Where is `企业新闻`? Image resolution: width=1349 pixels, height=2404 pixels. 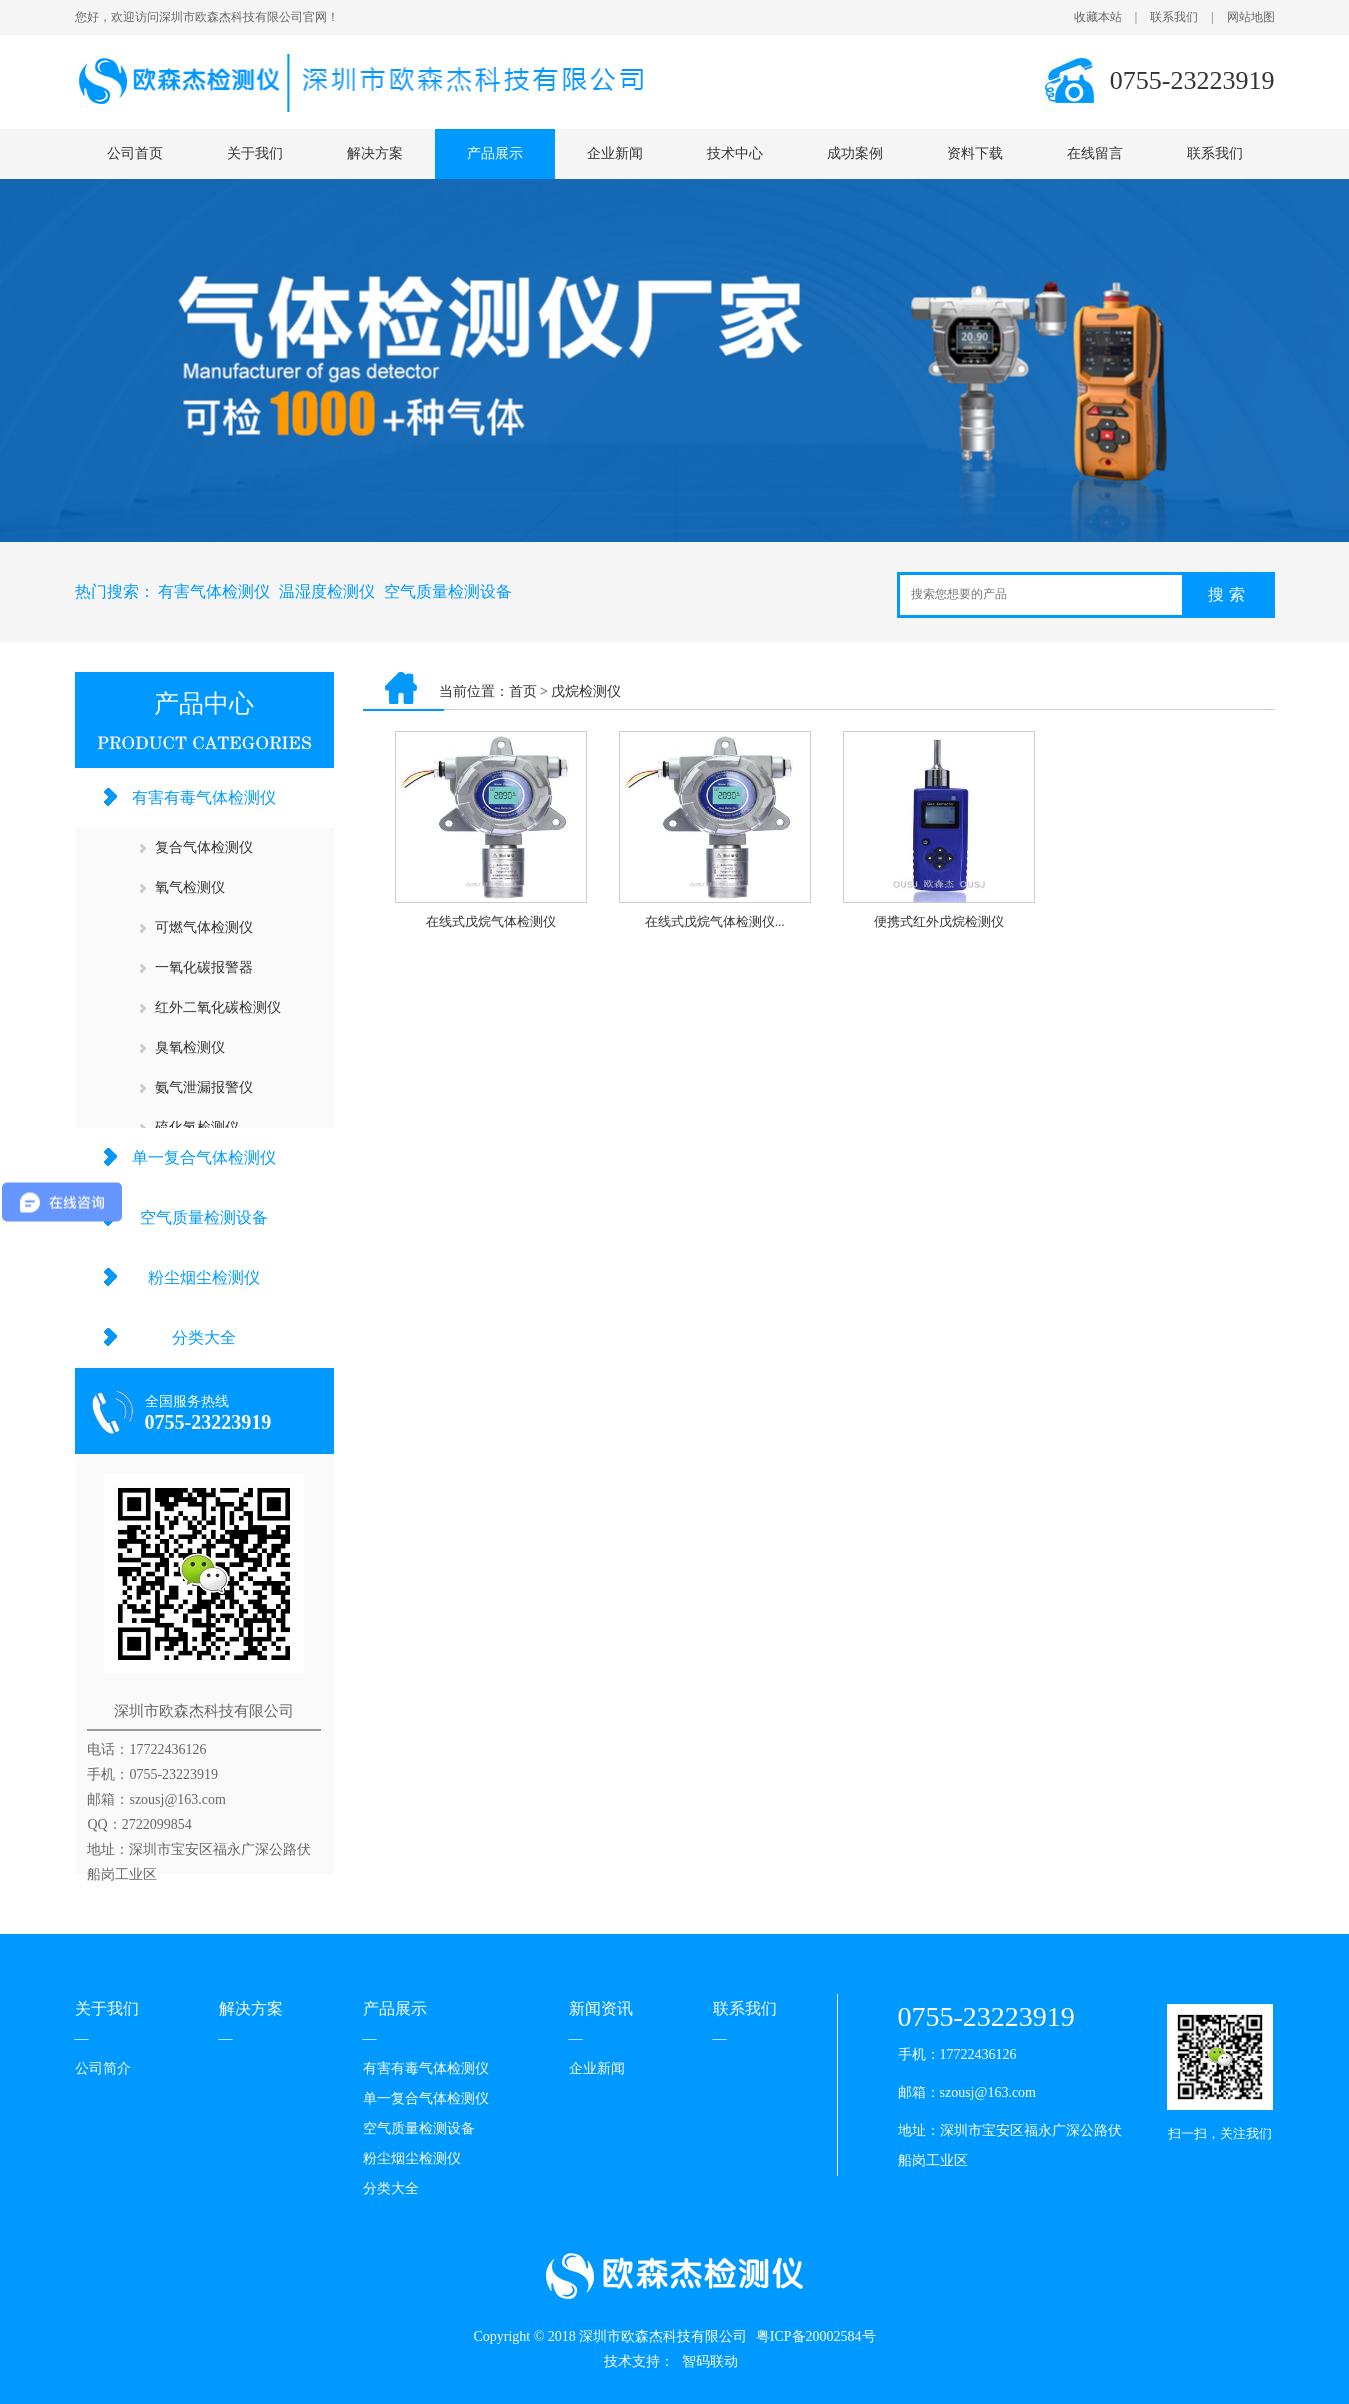 企业新闻 is located at coordinates (615, 153).